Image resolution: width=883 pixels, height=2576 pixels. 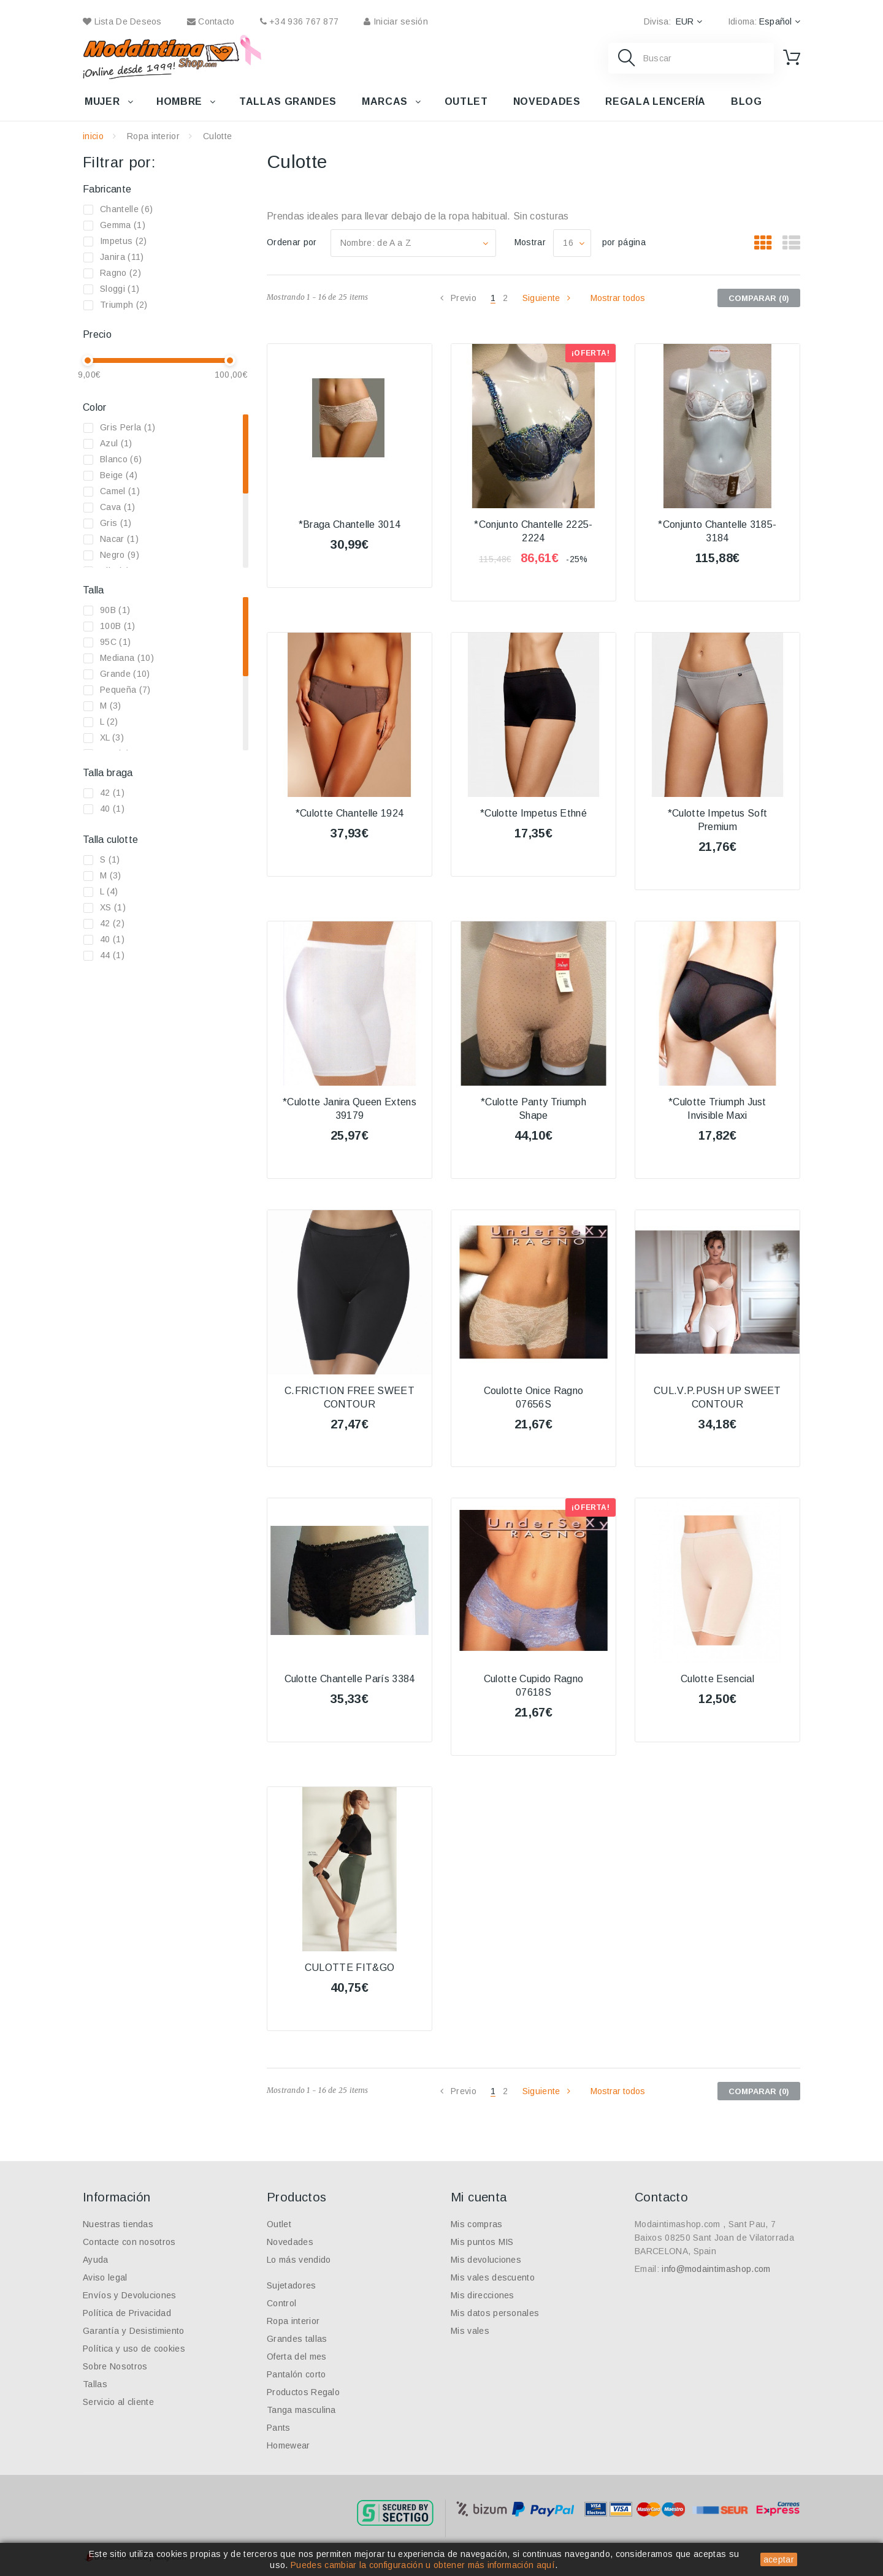 What do you see at coordinates (153, 136) in the screenshot?
I see `Ropa interior` at bounding box center [153, 136].